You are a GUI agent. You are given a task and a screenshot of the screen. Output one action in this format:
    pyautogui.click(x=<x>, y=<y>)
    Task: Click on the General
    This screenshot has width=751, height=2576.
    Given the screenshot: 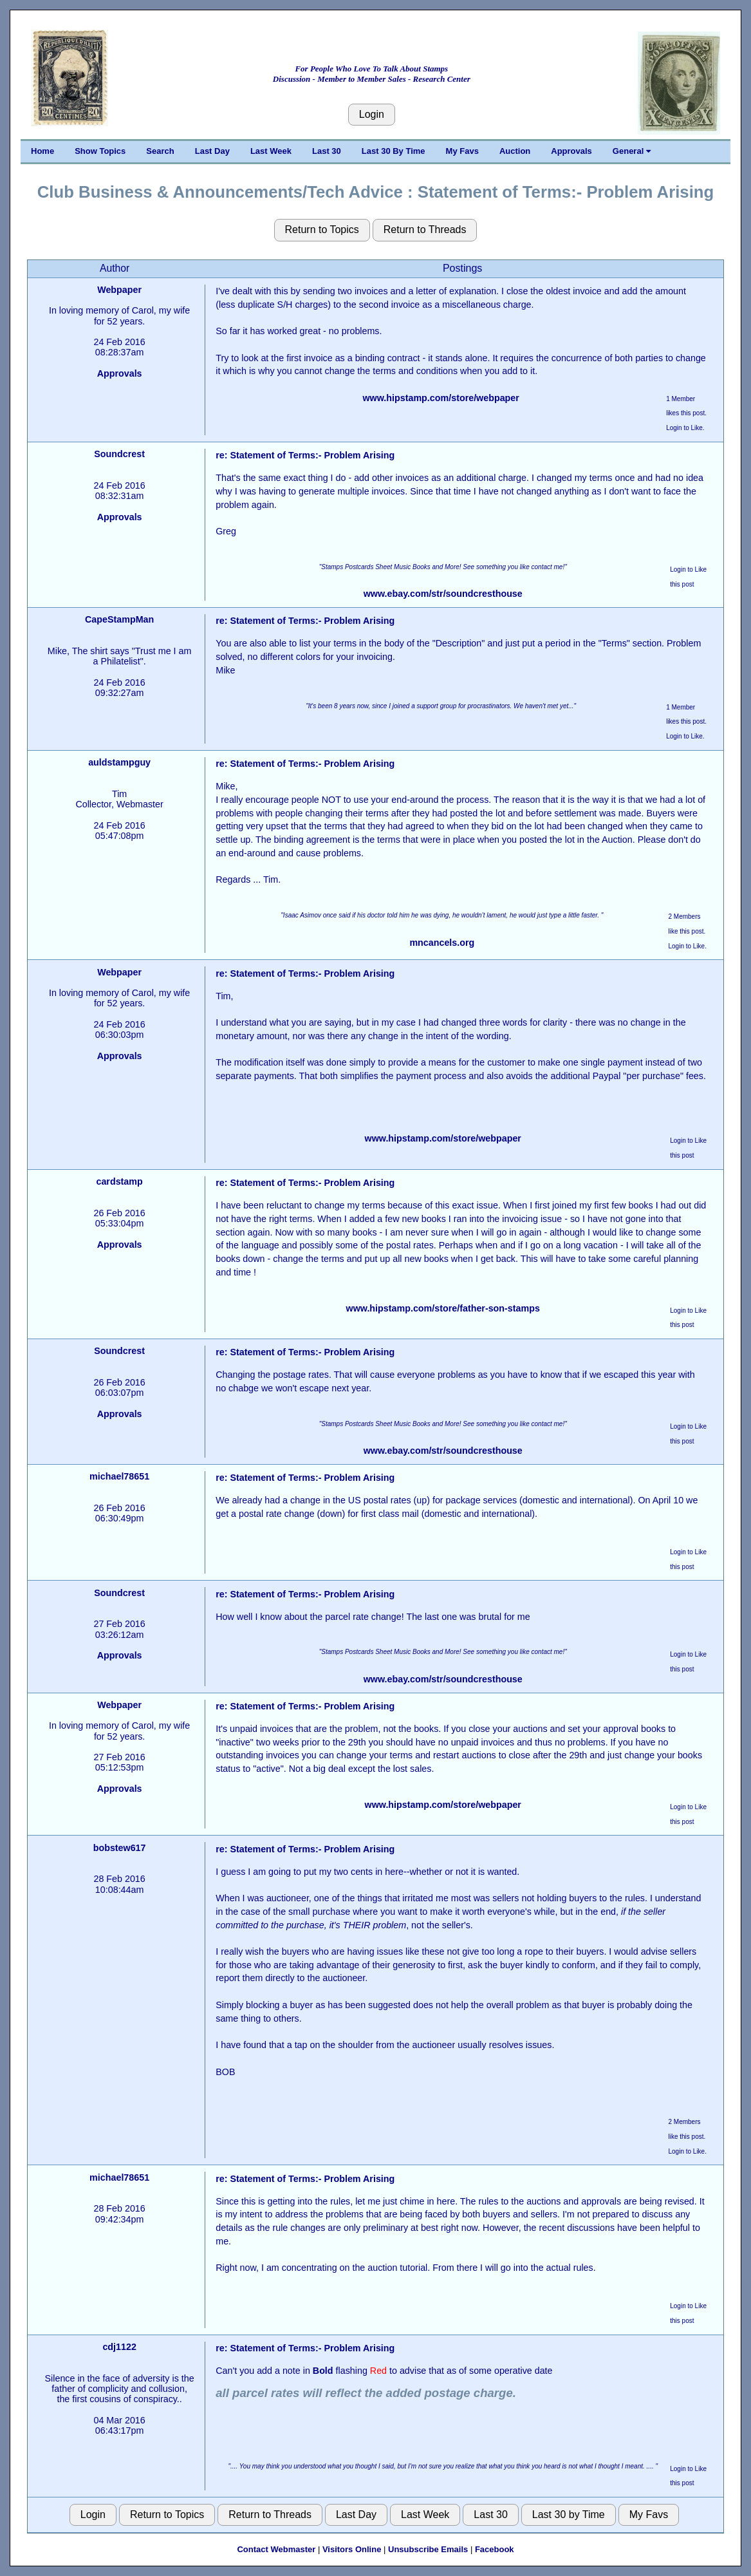 What is the action you would take?
    pyautogui.click(x=632, y=151)
    